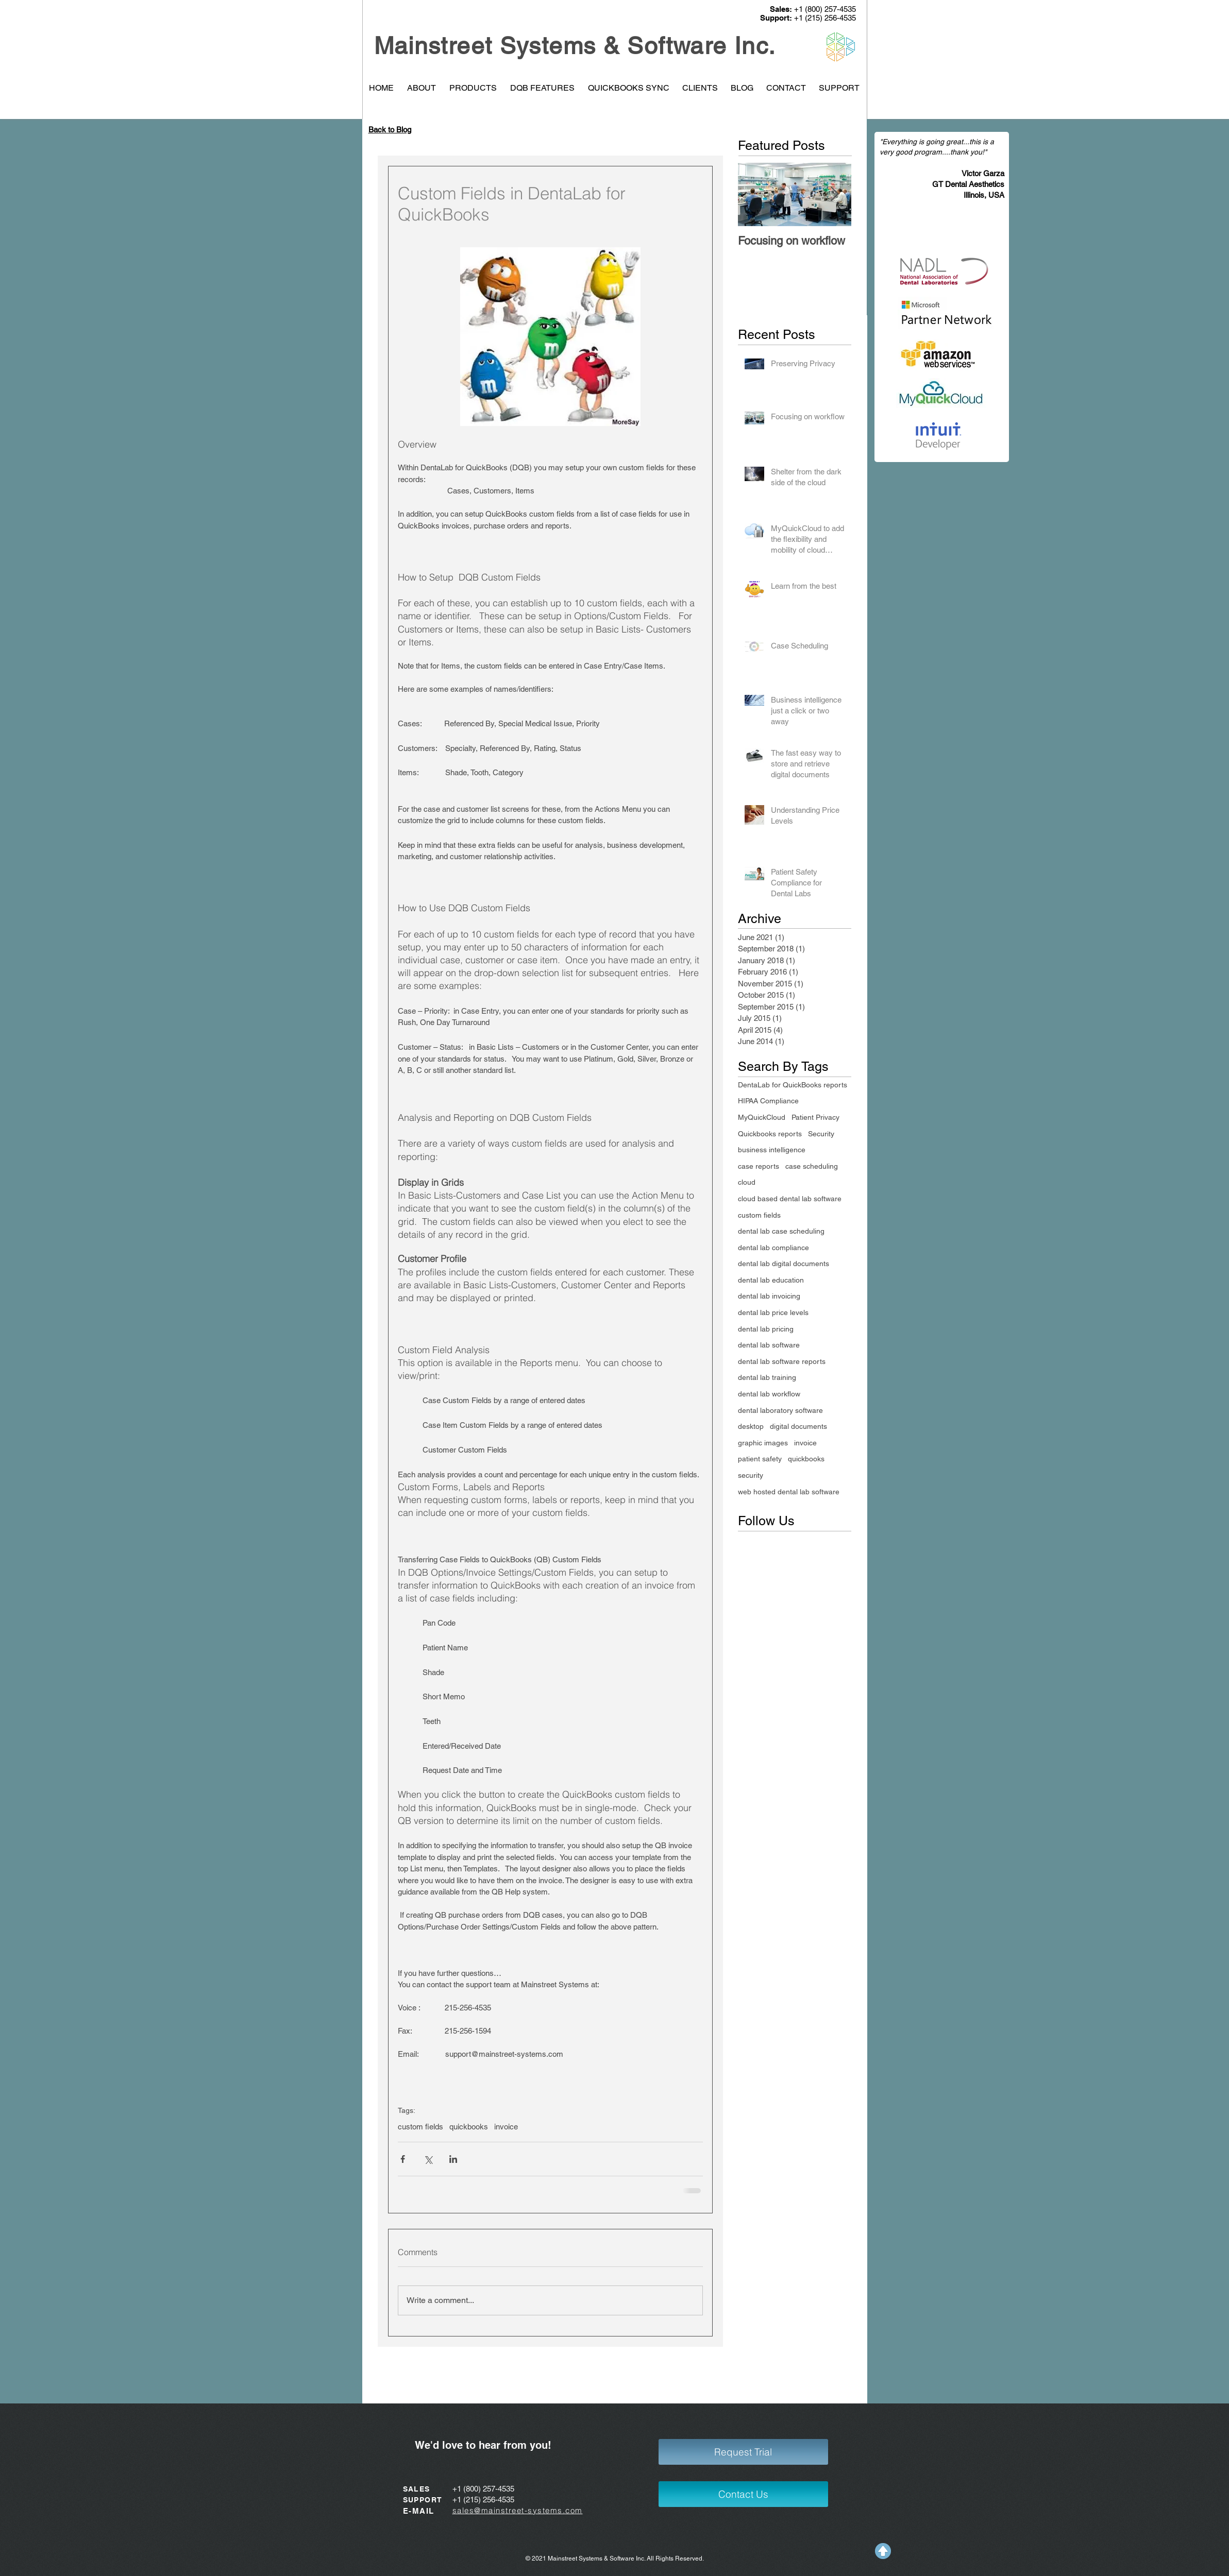 The width and height of the screenshot is (1229, 2576). I want to click on MyQuickCloud, so click(761, 1117).